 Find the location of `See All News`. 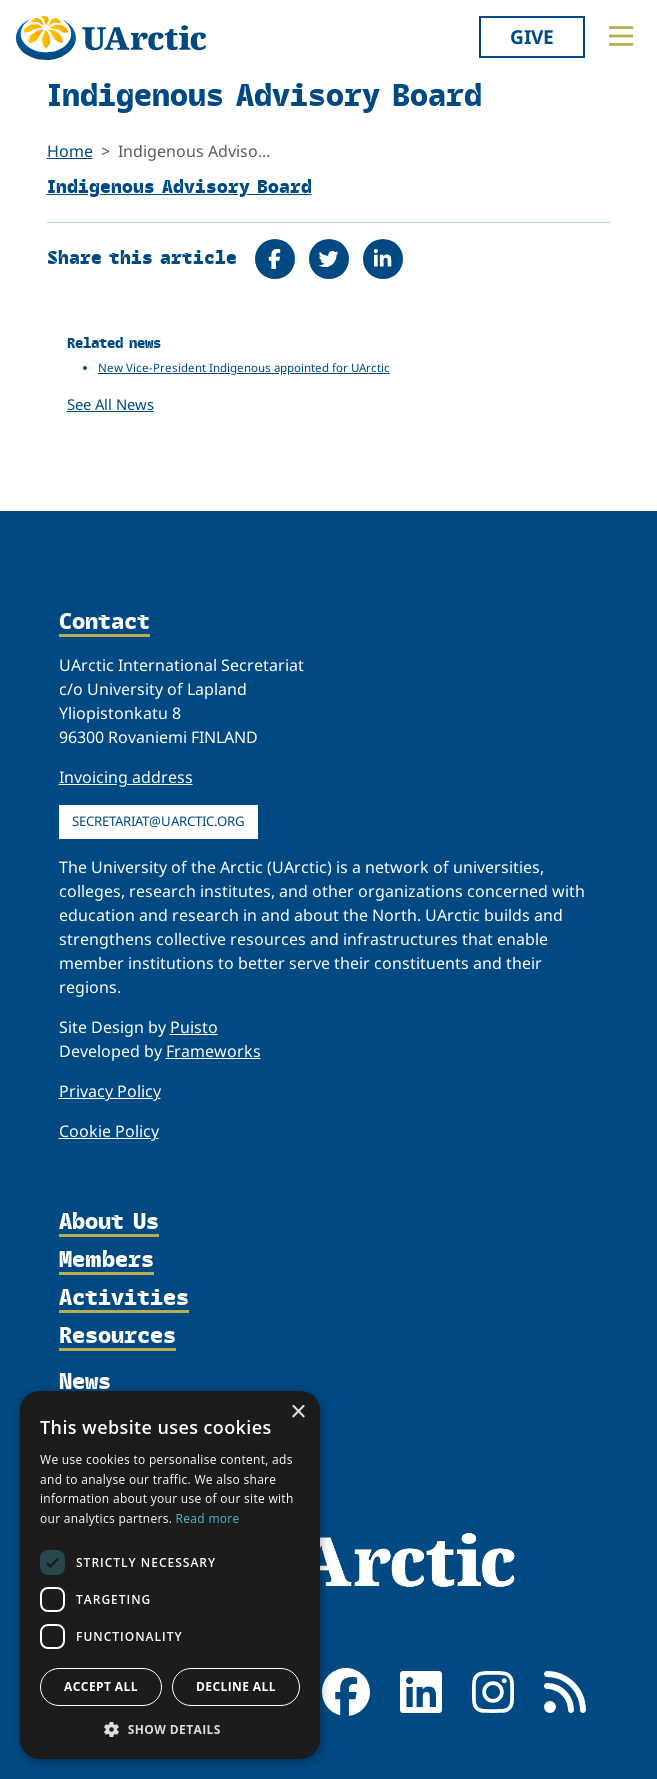

See All News is located at coordinates (110, 404).